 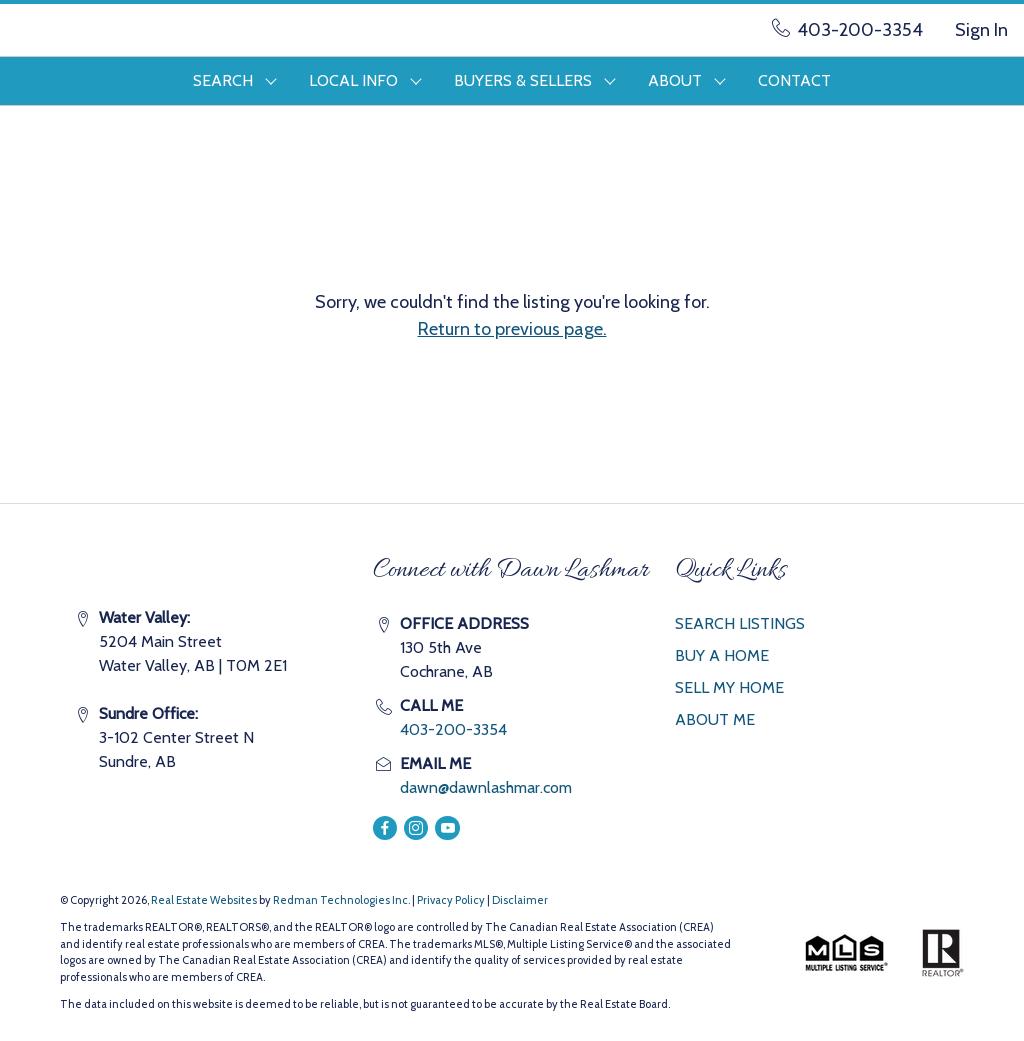 I want to click on Privacy Policy, so click(x=451, y=900).